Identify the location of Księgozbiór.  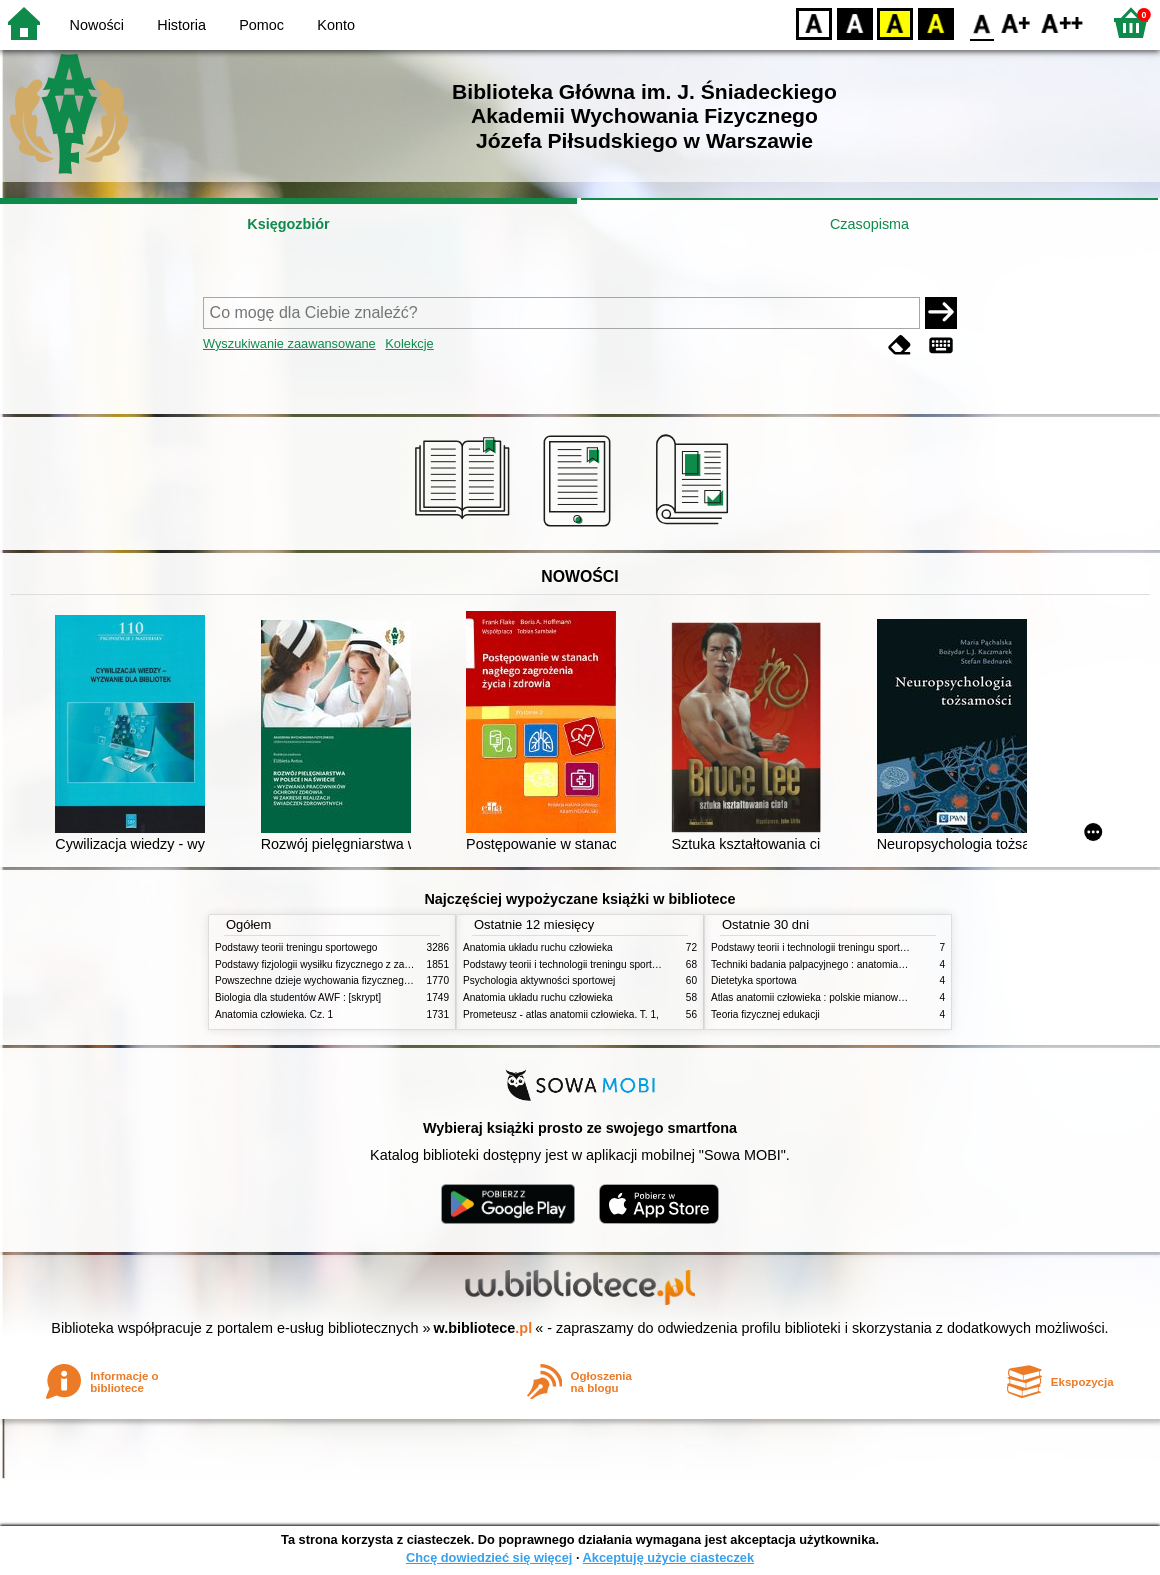
(288, 224).